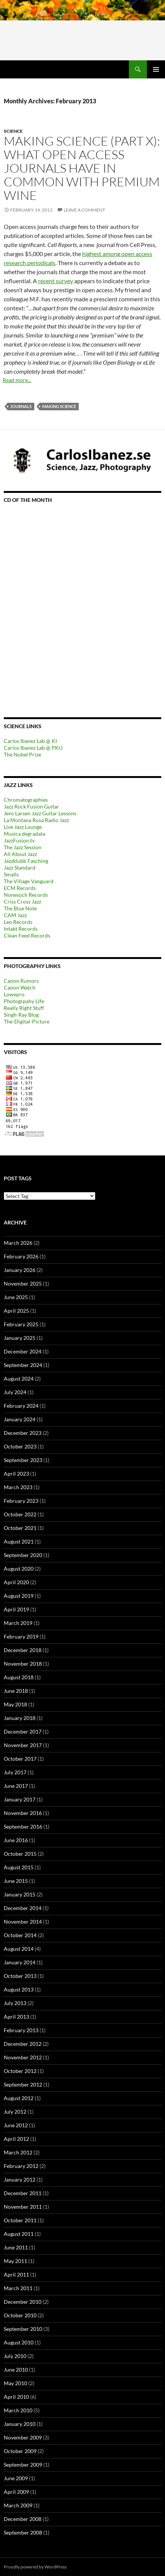  Describe the element at coordinates (15, 1392) in the screenshot. I see `July 2024` at that location.